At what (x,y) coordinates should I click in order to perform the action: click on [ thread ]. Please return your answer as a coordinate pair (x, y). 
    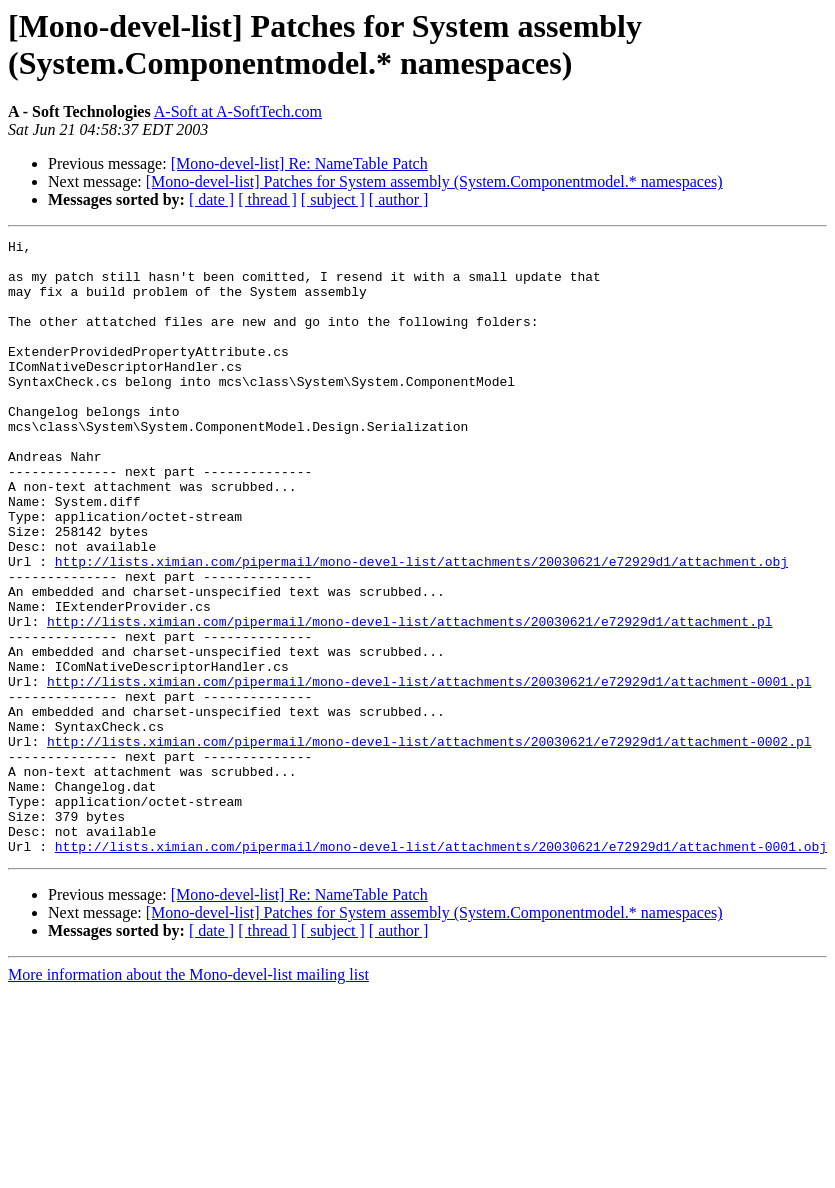
    Looking at the image, I should click on (267, 199).